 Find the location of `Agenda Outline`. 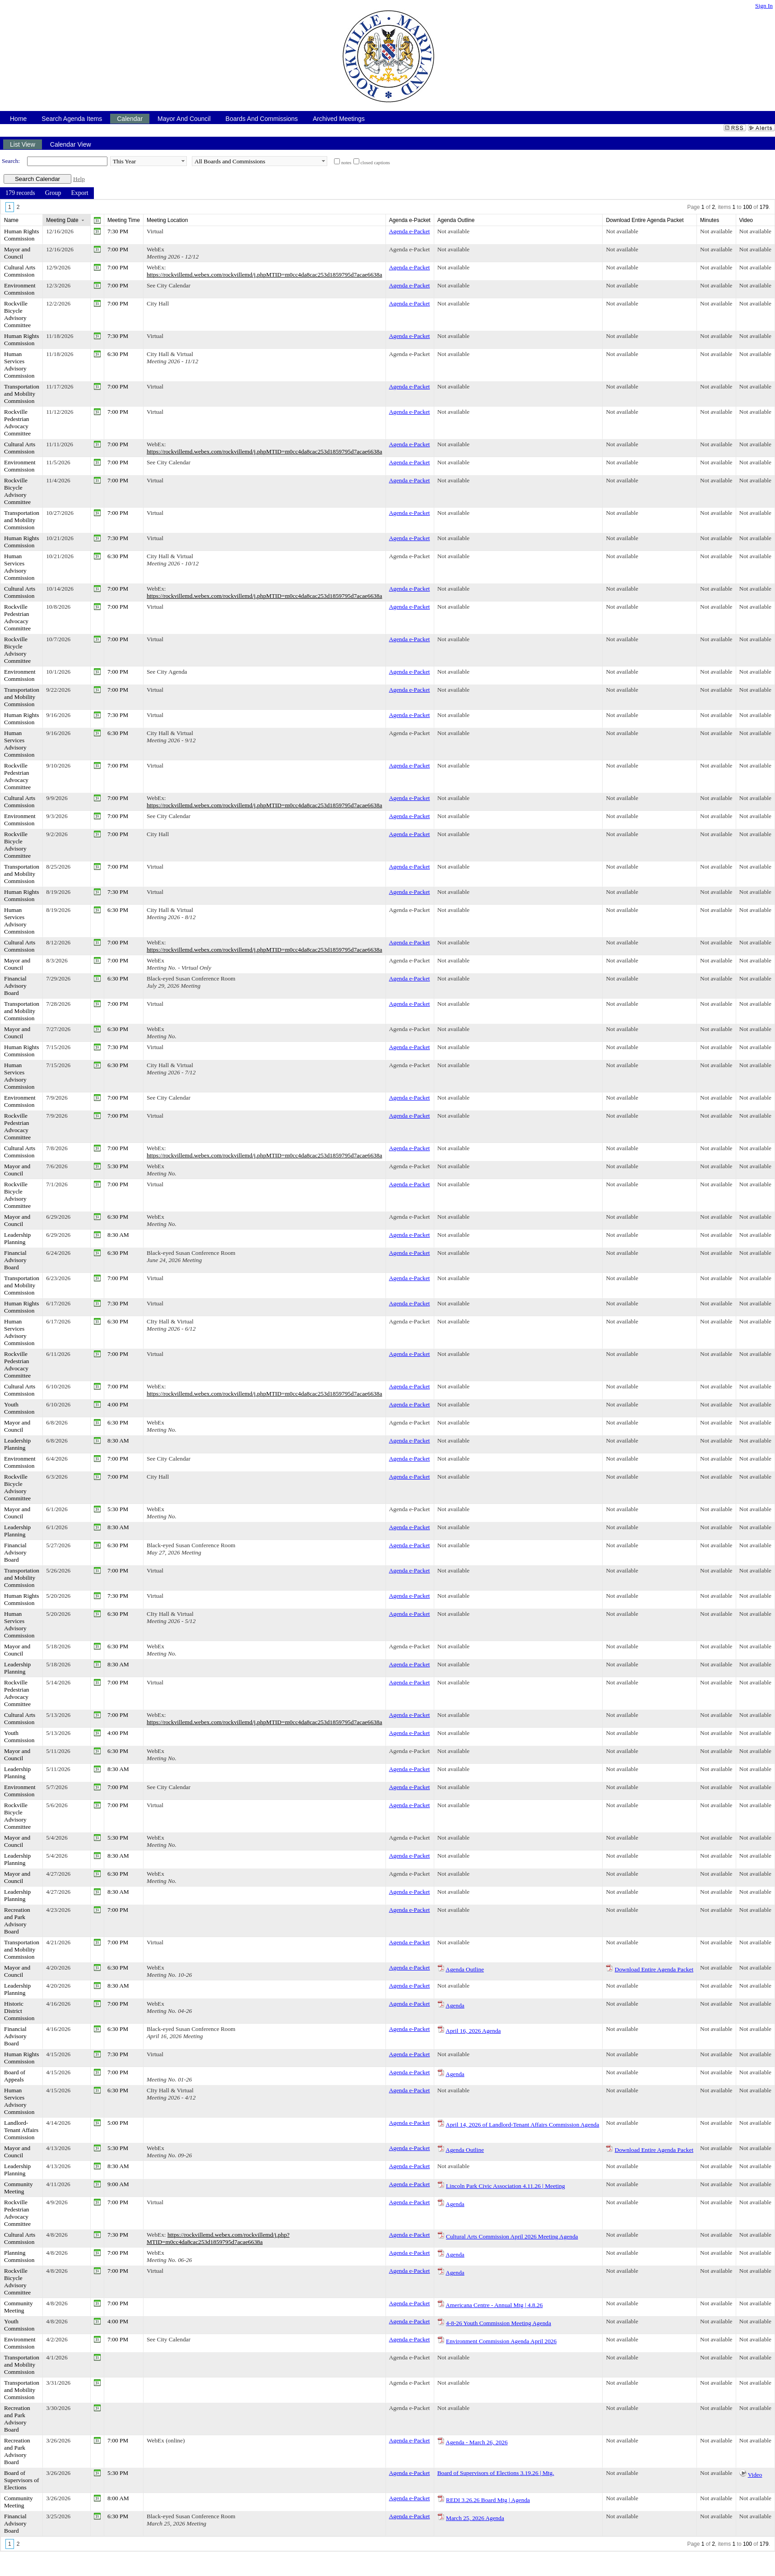

Agenda Outline is located at coordinates (465, 1969).